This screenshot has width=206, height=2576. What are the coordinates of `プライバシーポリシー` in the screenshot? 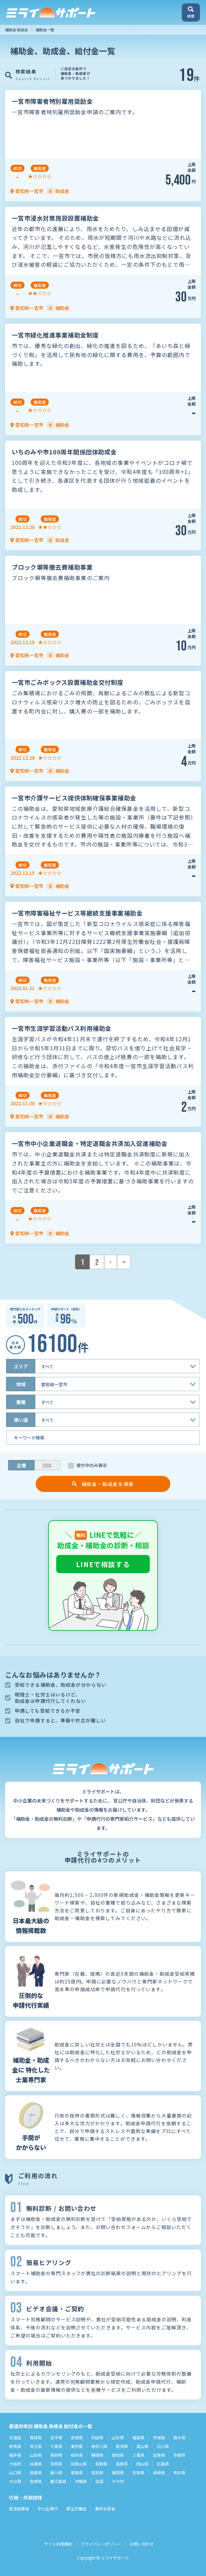 It's located at (101, 2544).